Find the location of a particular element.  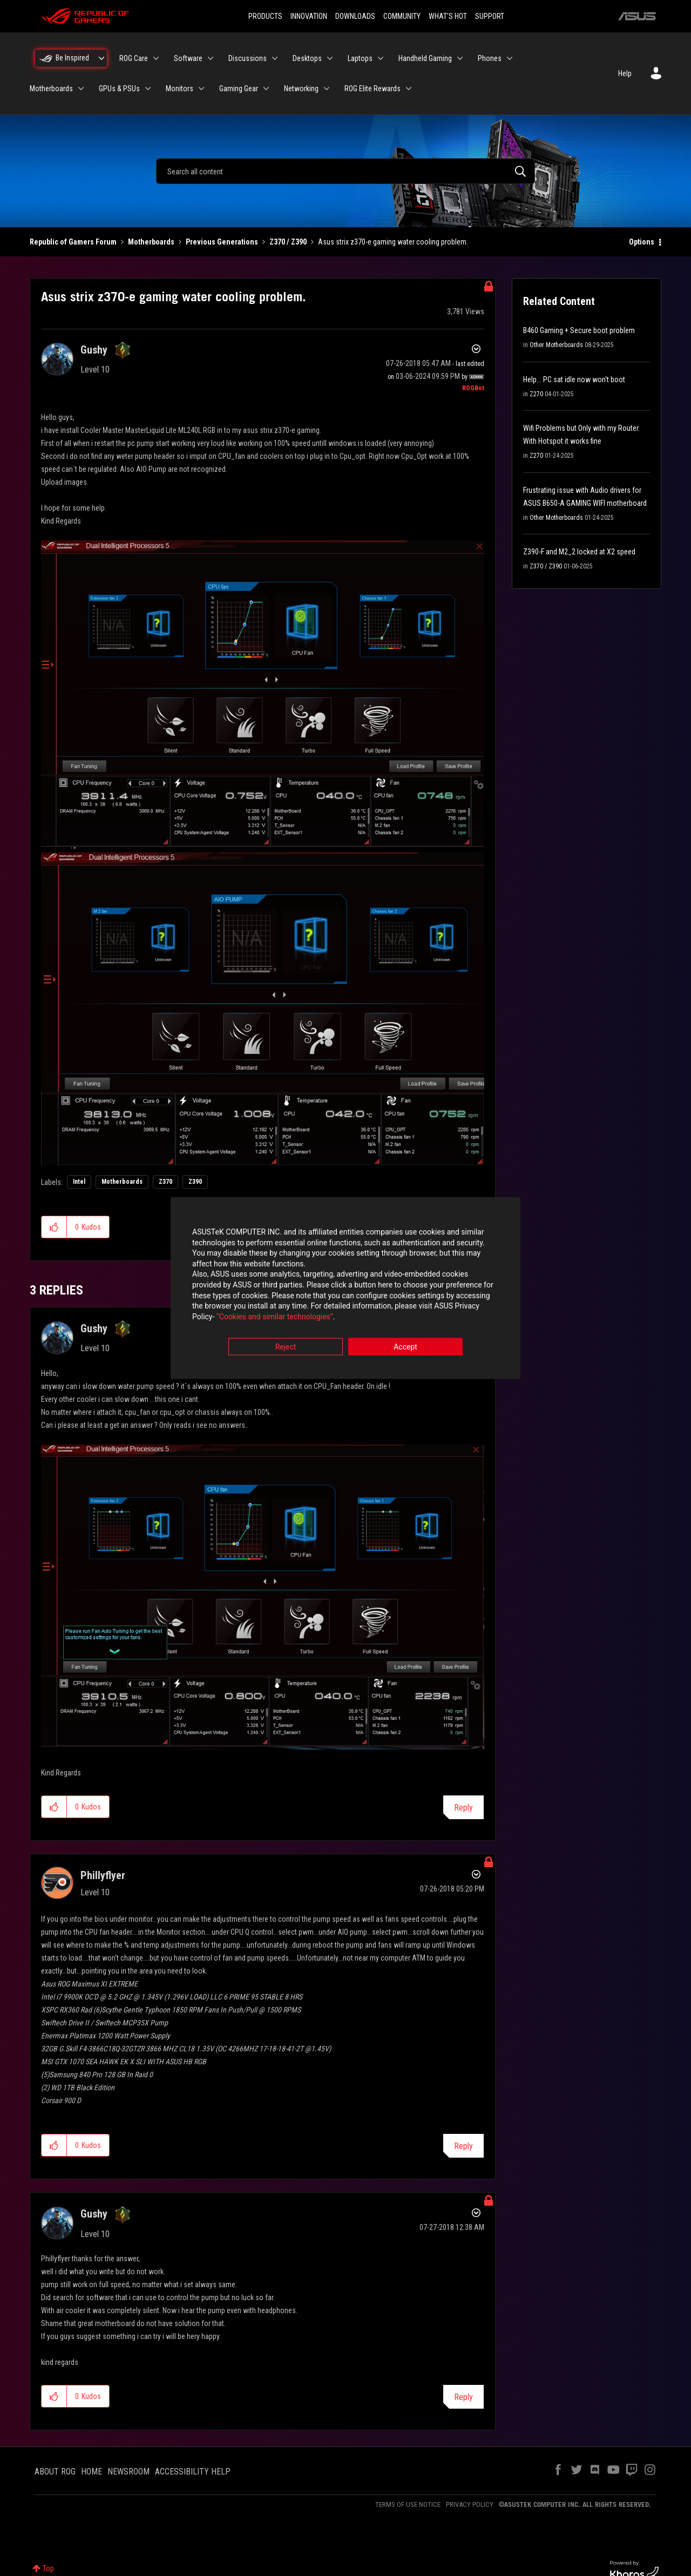

Asus strix z370-e gaming water cooling problem. [link] is located at coordinates (393, 242).